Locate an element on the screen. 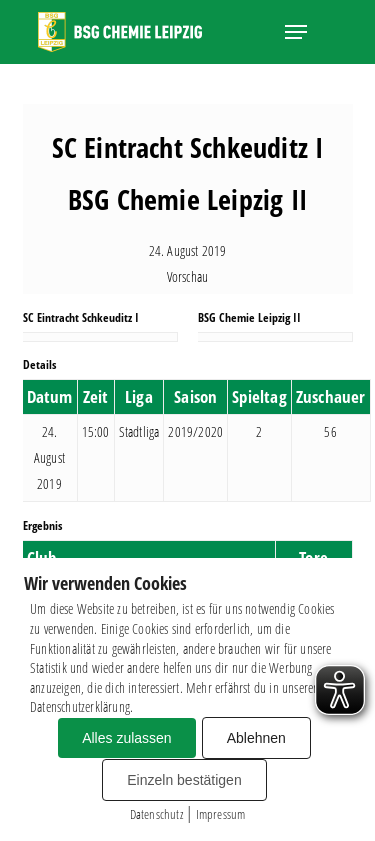 This screenshot has height=841, width=375. Datenschutz is located at coordinates (156, 814).